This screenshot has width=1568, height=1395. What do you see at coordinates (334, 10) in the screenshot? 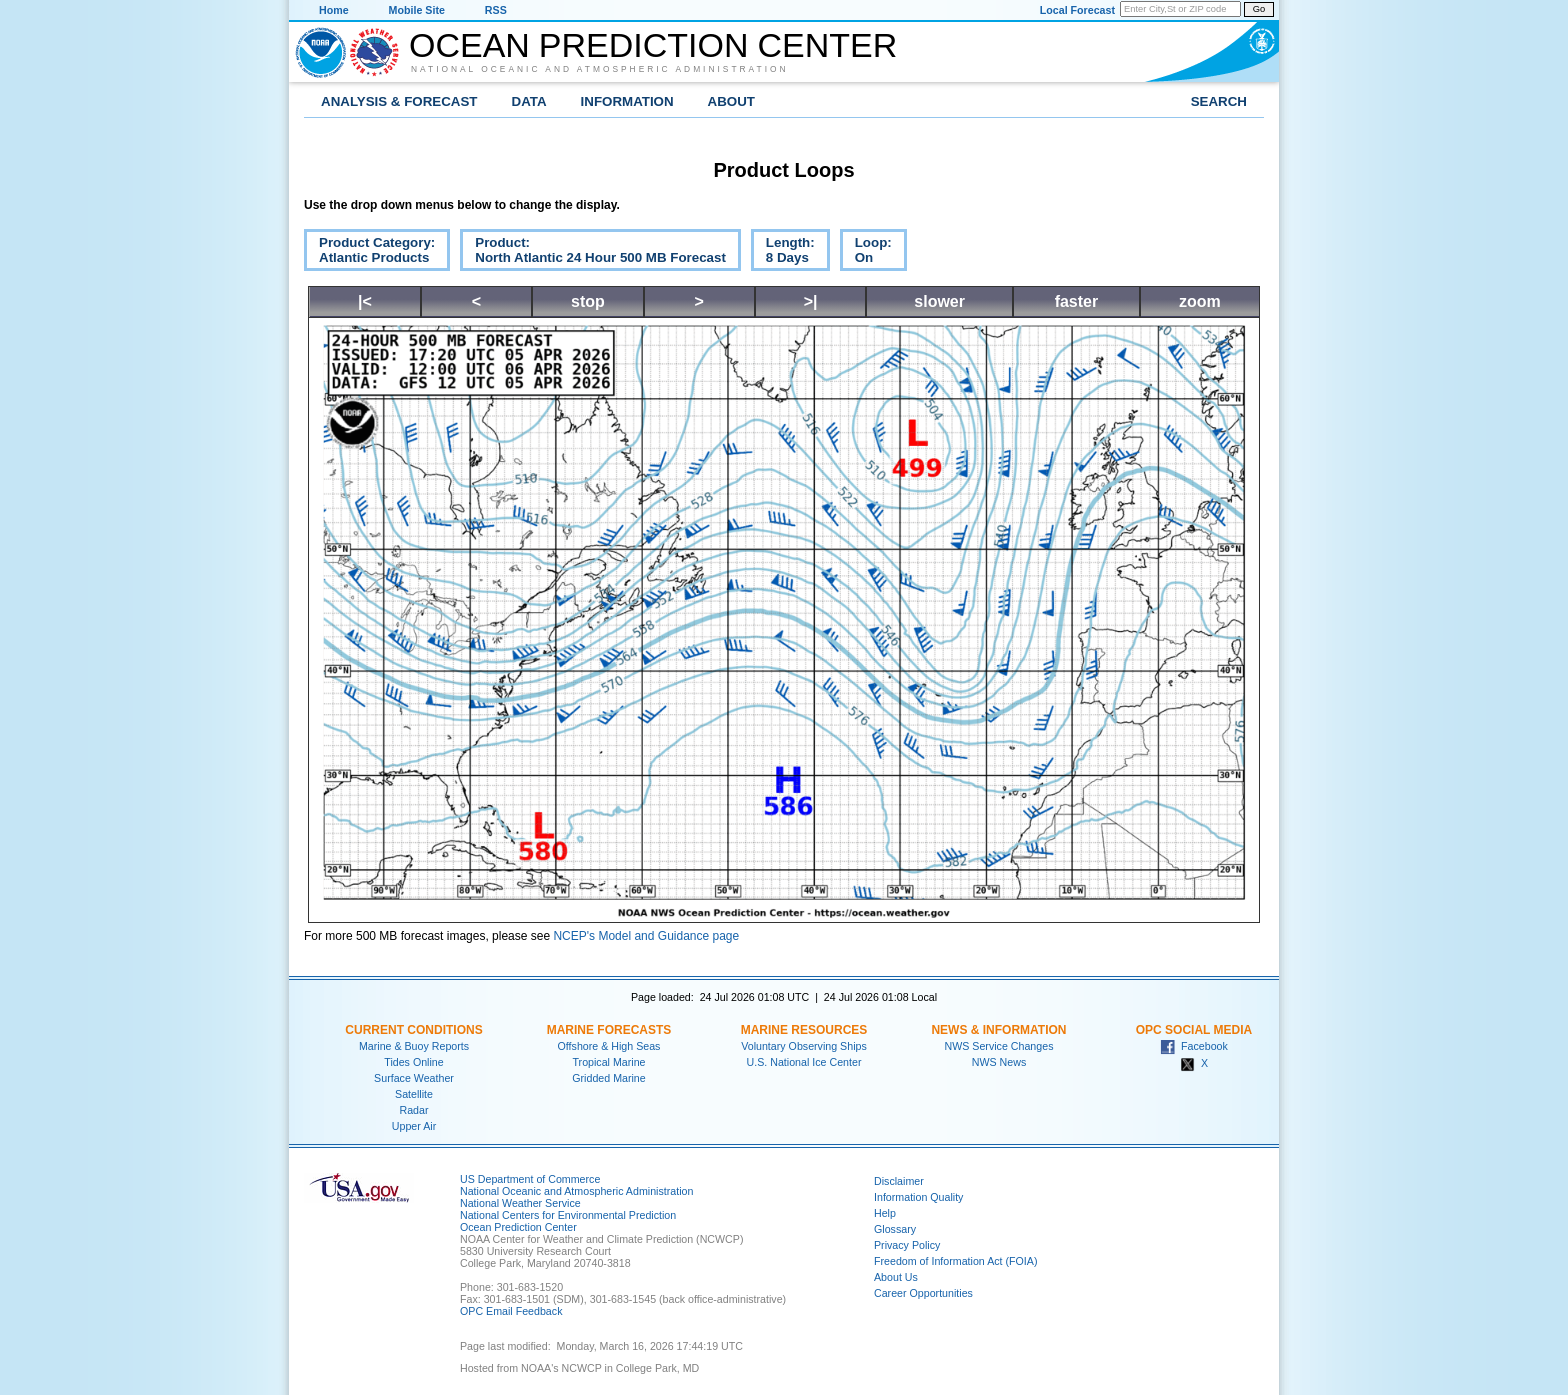
I see `Home` at bounding box center [334, 10].